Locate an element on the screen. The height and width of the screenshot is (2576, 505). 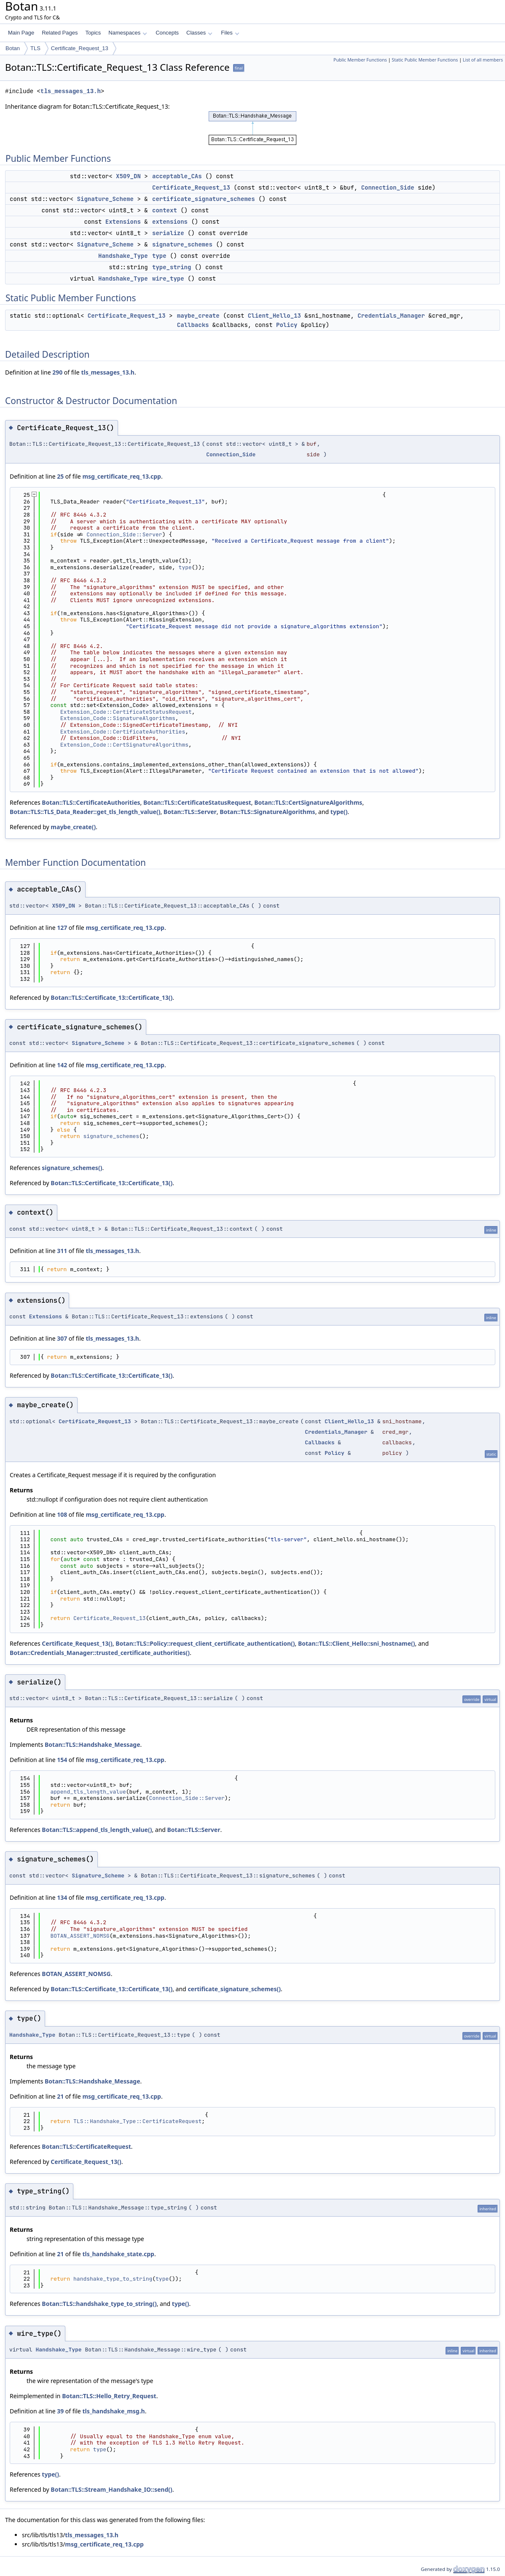
127 is located at coordinates (62, 928).